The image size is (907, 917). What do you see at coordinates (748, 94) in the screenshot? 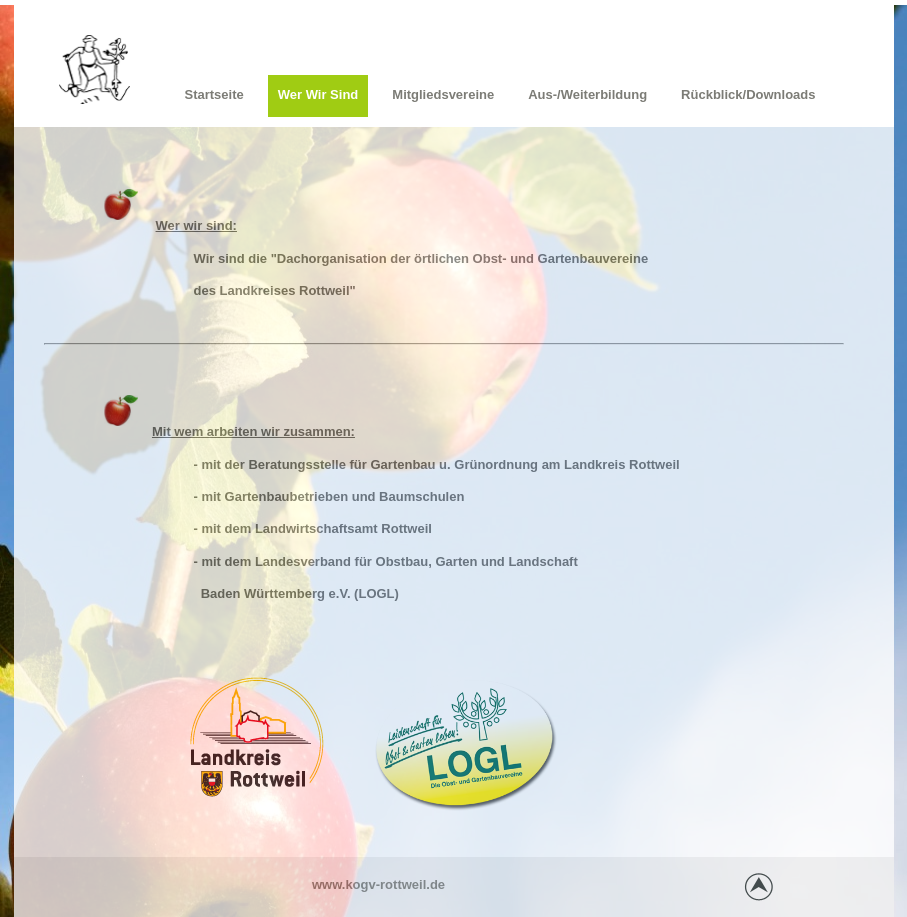
I see `Rückblick/Downloads` at bounding box center [748, 94].